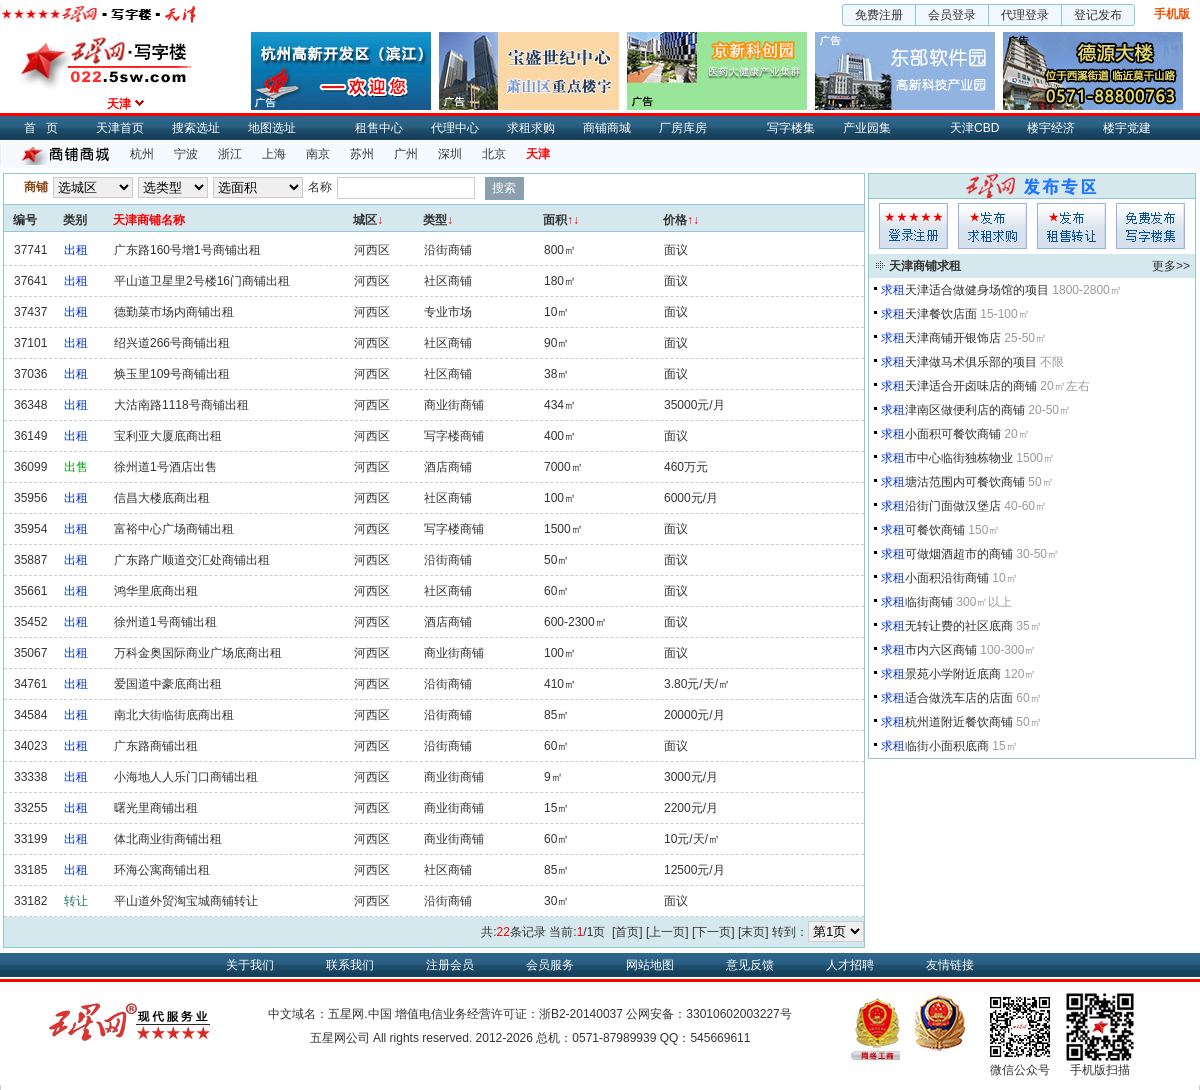  Describe the element at coordinates (953, 506) in the screenshot. I see `沿街门面做汉堡店` at that location.